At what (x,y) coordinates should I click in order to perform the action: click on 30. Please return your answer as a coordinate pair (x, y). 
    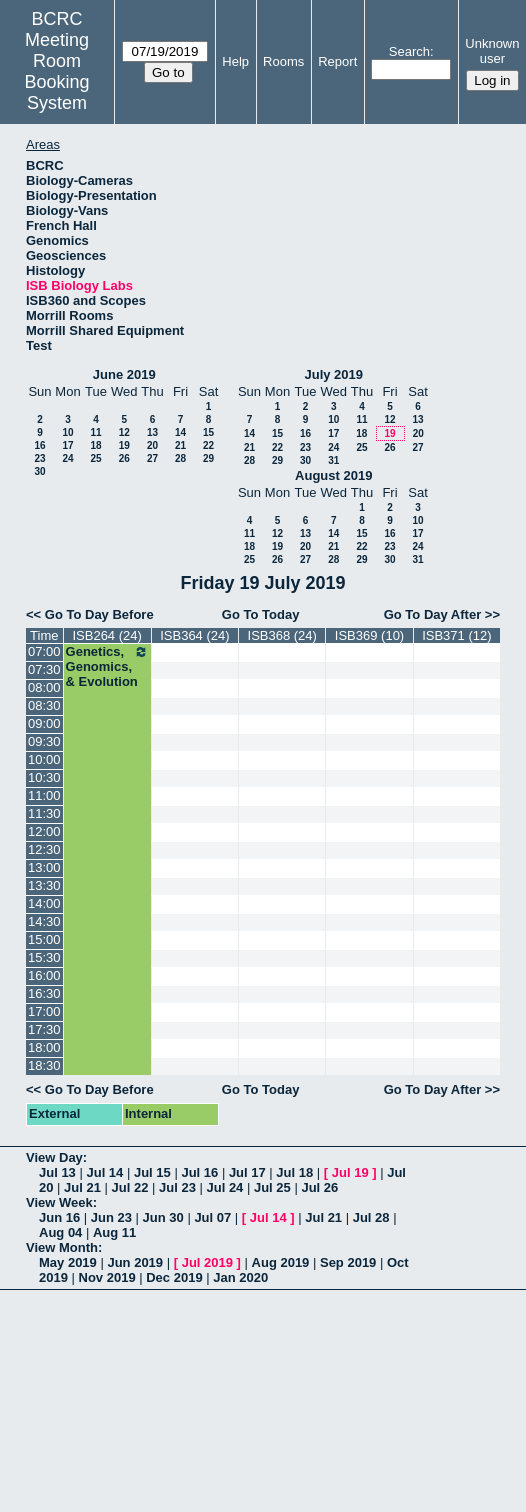
    Looking at the image, I should click on (39, 471).